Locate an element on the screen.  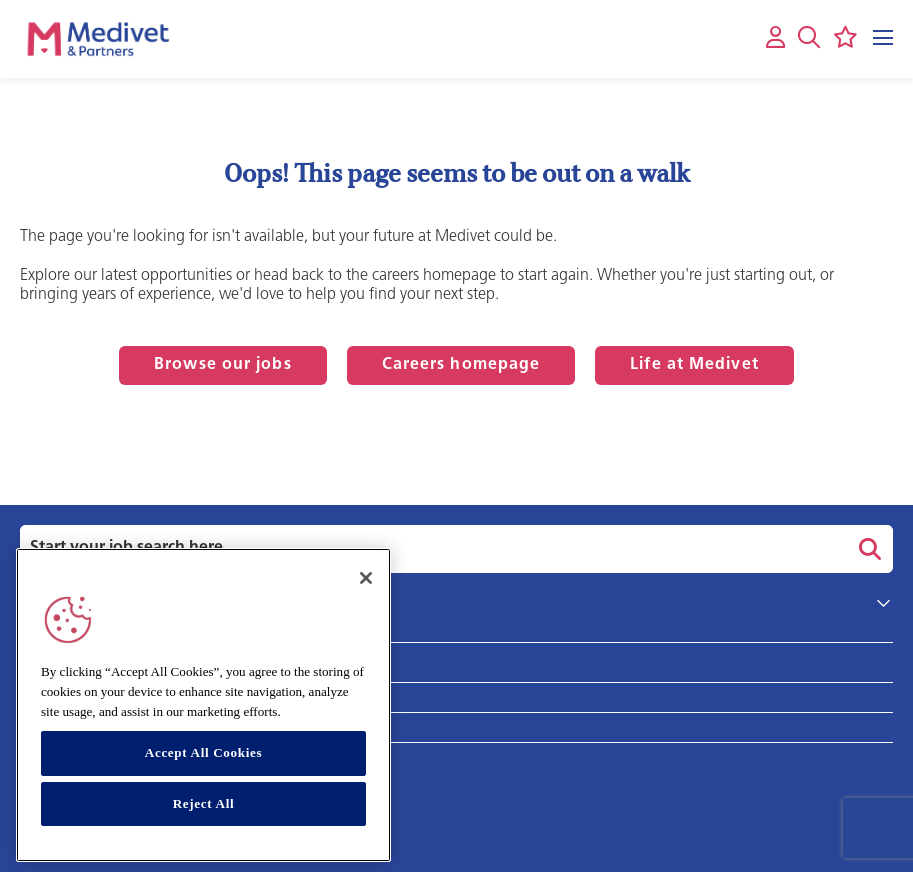
[Close] is located at coordinates (366, 578).